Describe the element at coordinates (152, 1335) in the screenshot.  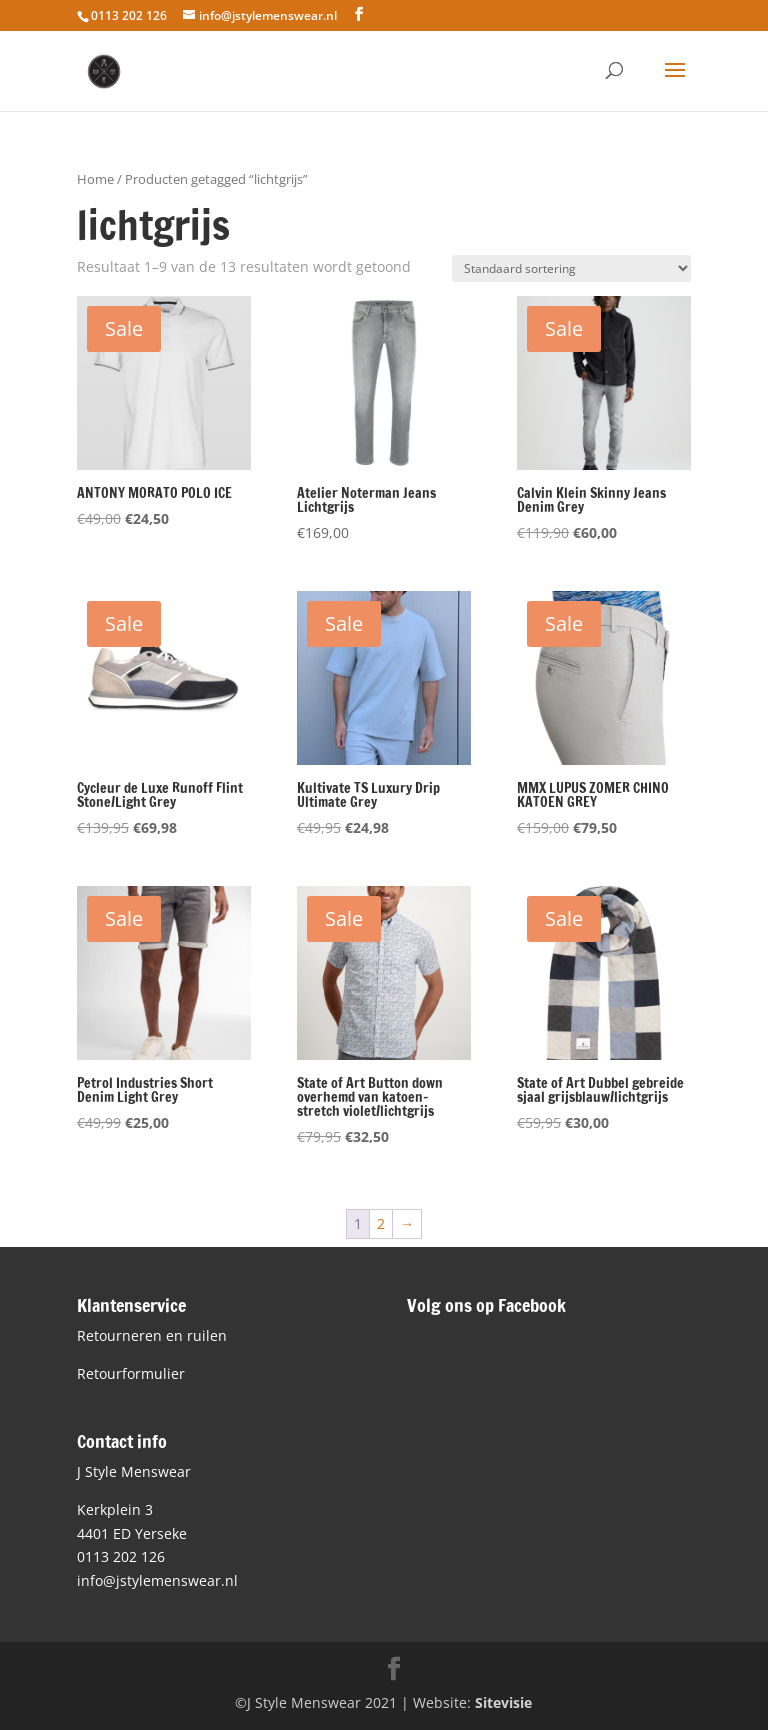
I see `Retourneren en ruilen` at that location.